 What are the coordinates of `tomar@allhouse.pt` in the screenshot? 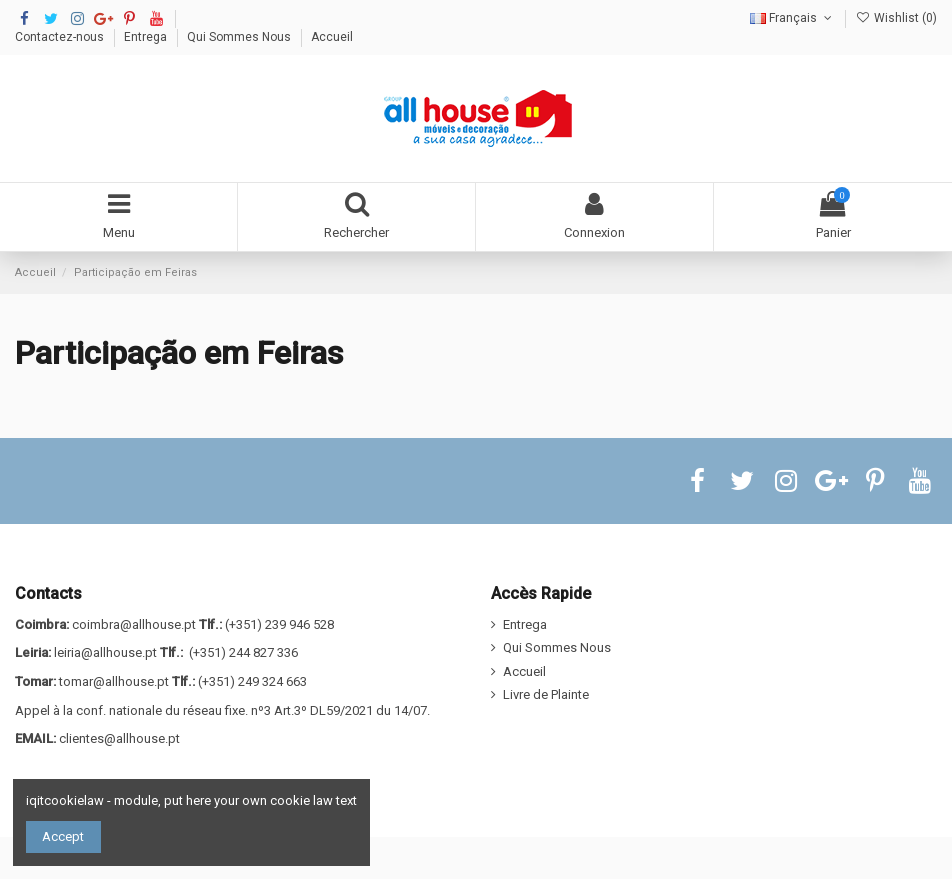 It's located at (114, 681).